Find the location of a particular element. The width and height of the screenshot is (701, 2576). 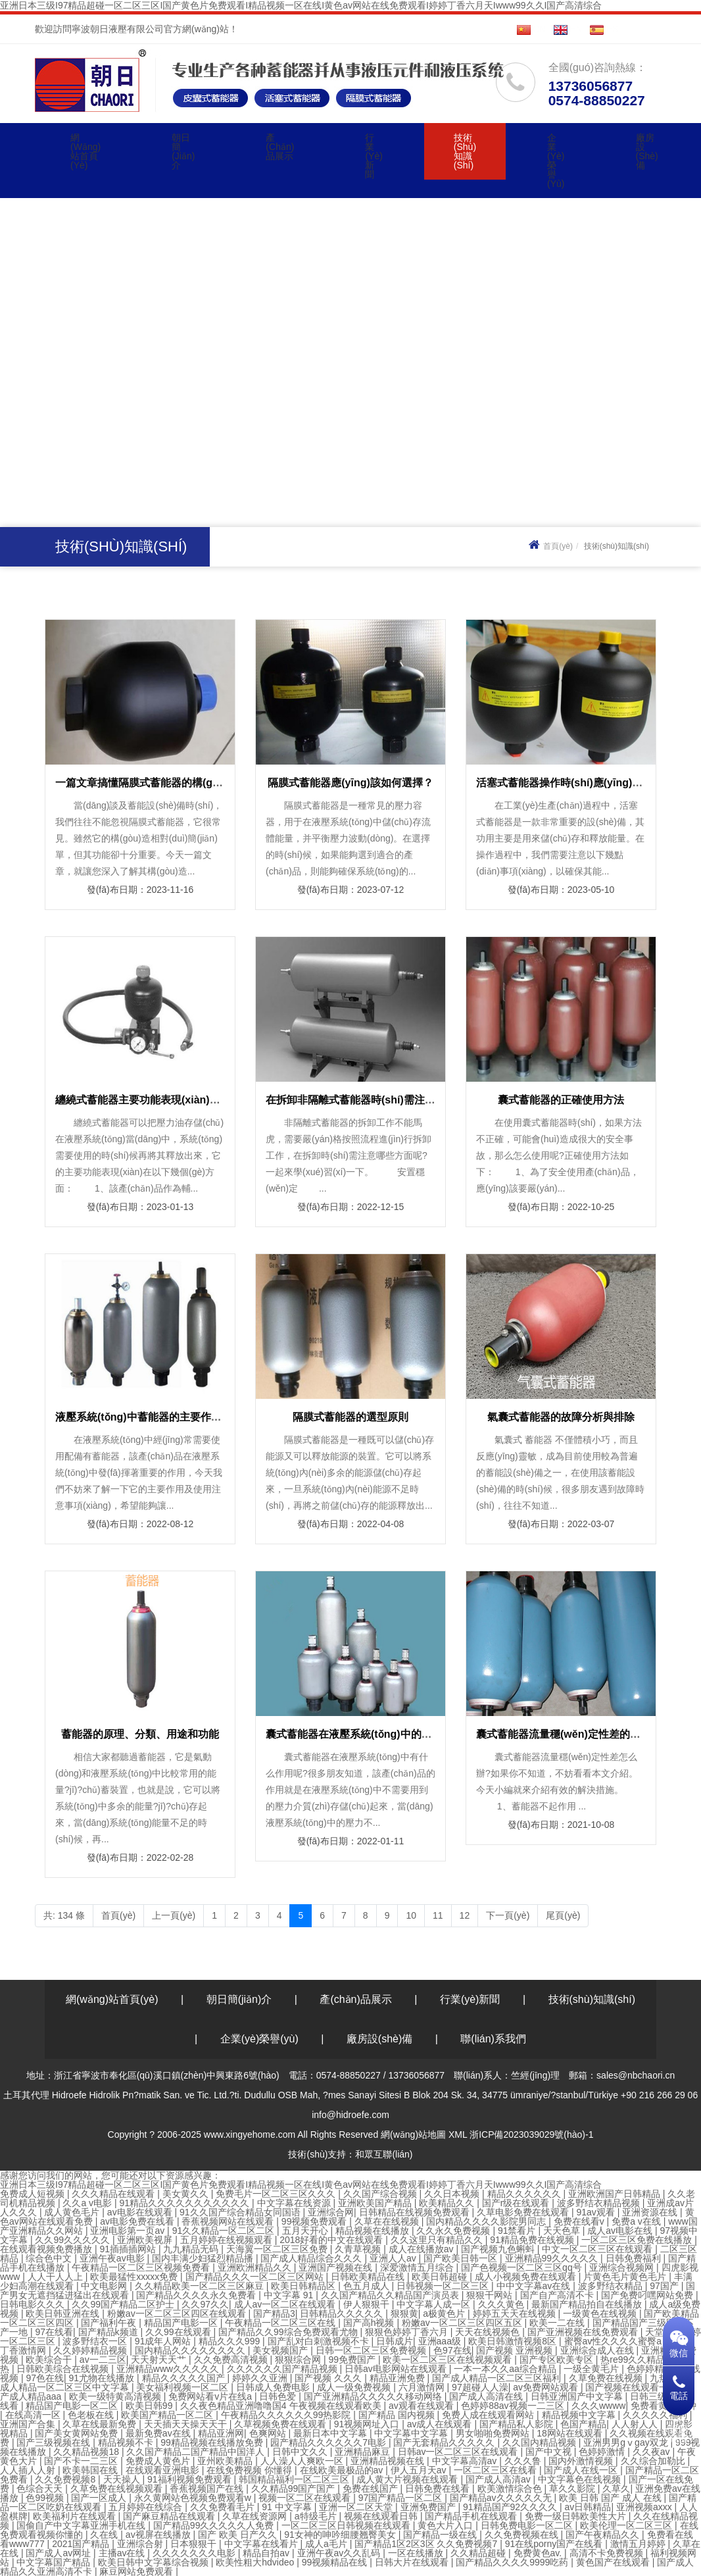

国产三级视频在线 is located at coordinates (54, 2442).